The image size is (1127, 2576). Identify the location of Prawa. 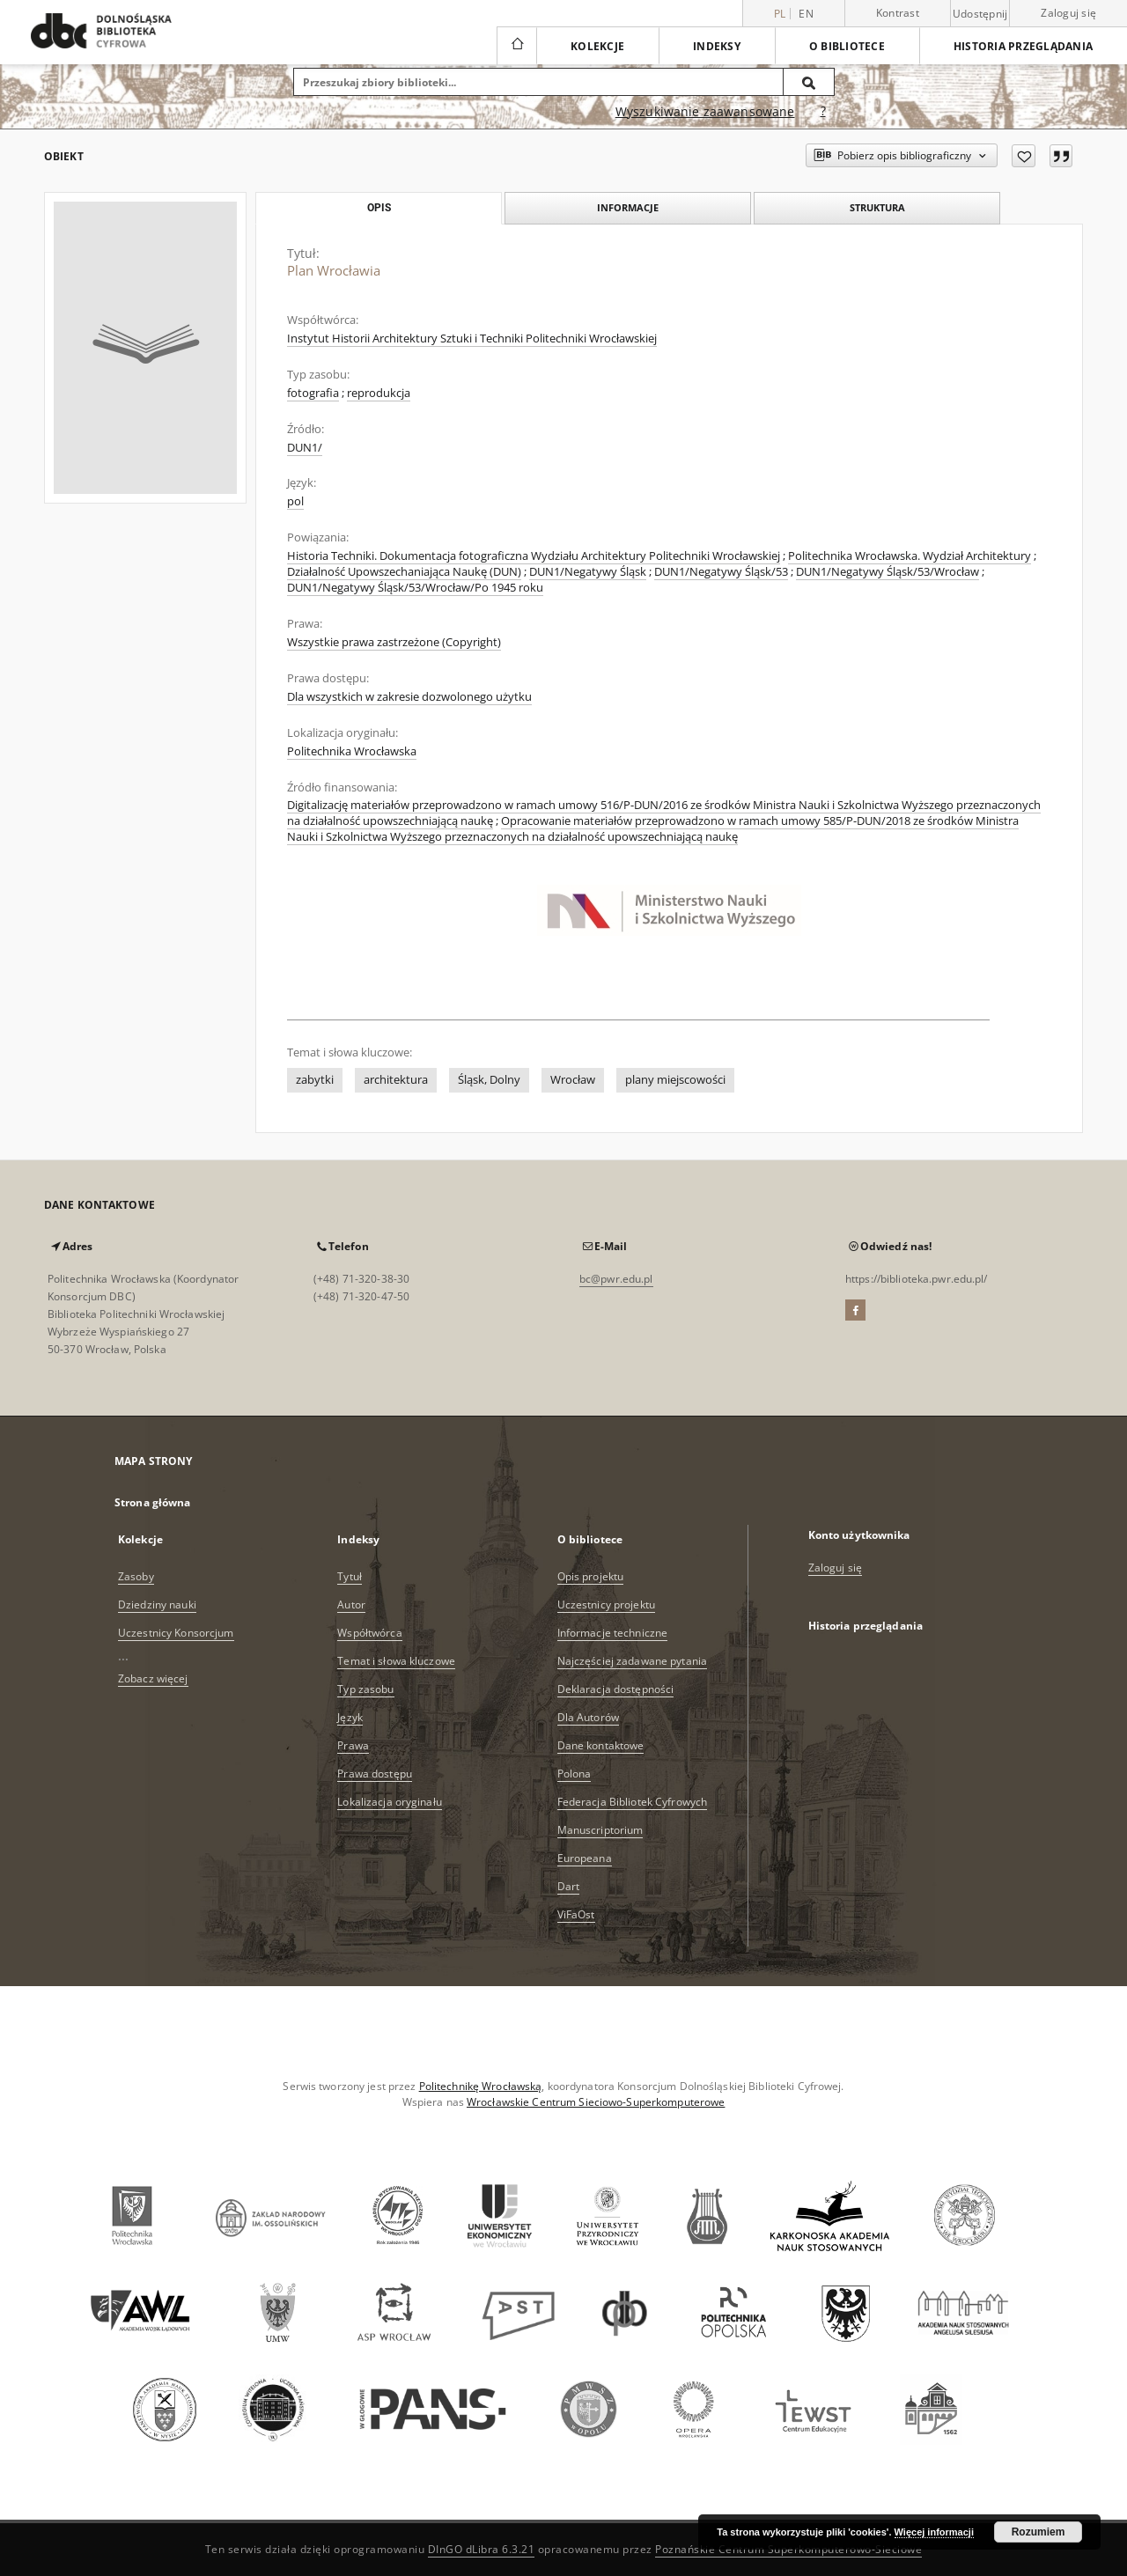
(353, 1745).